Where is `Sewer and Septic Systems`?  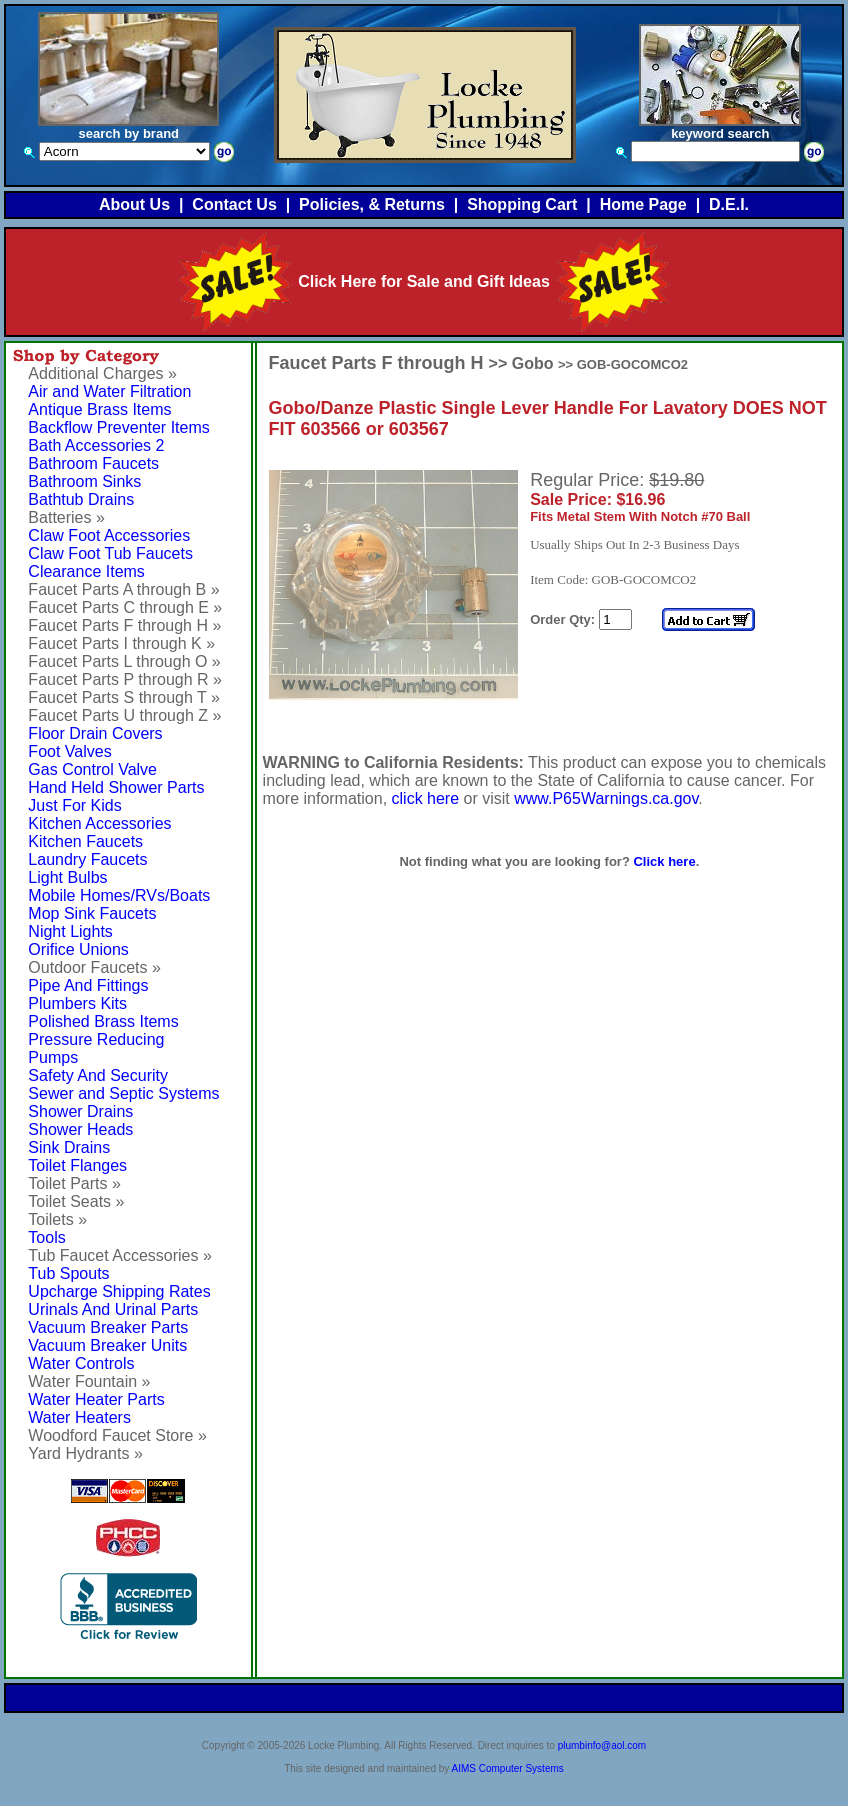
Sewer and Septic Systems is located at coordinates (123, 1093).